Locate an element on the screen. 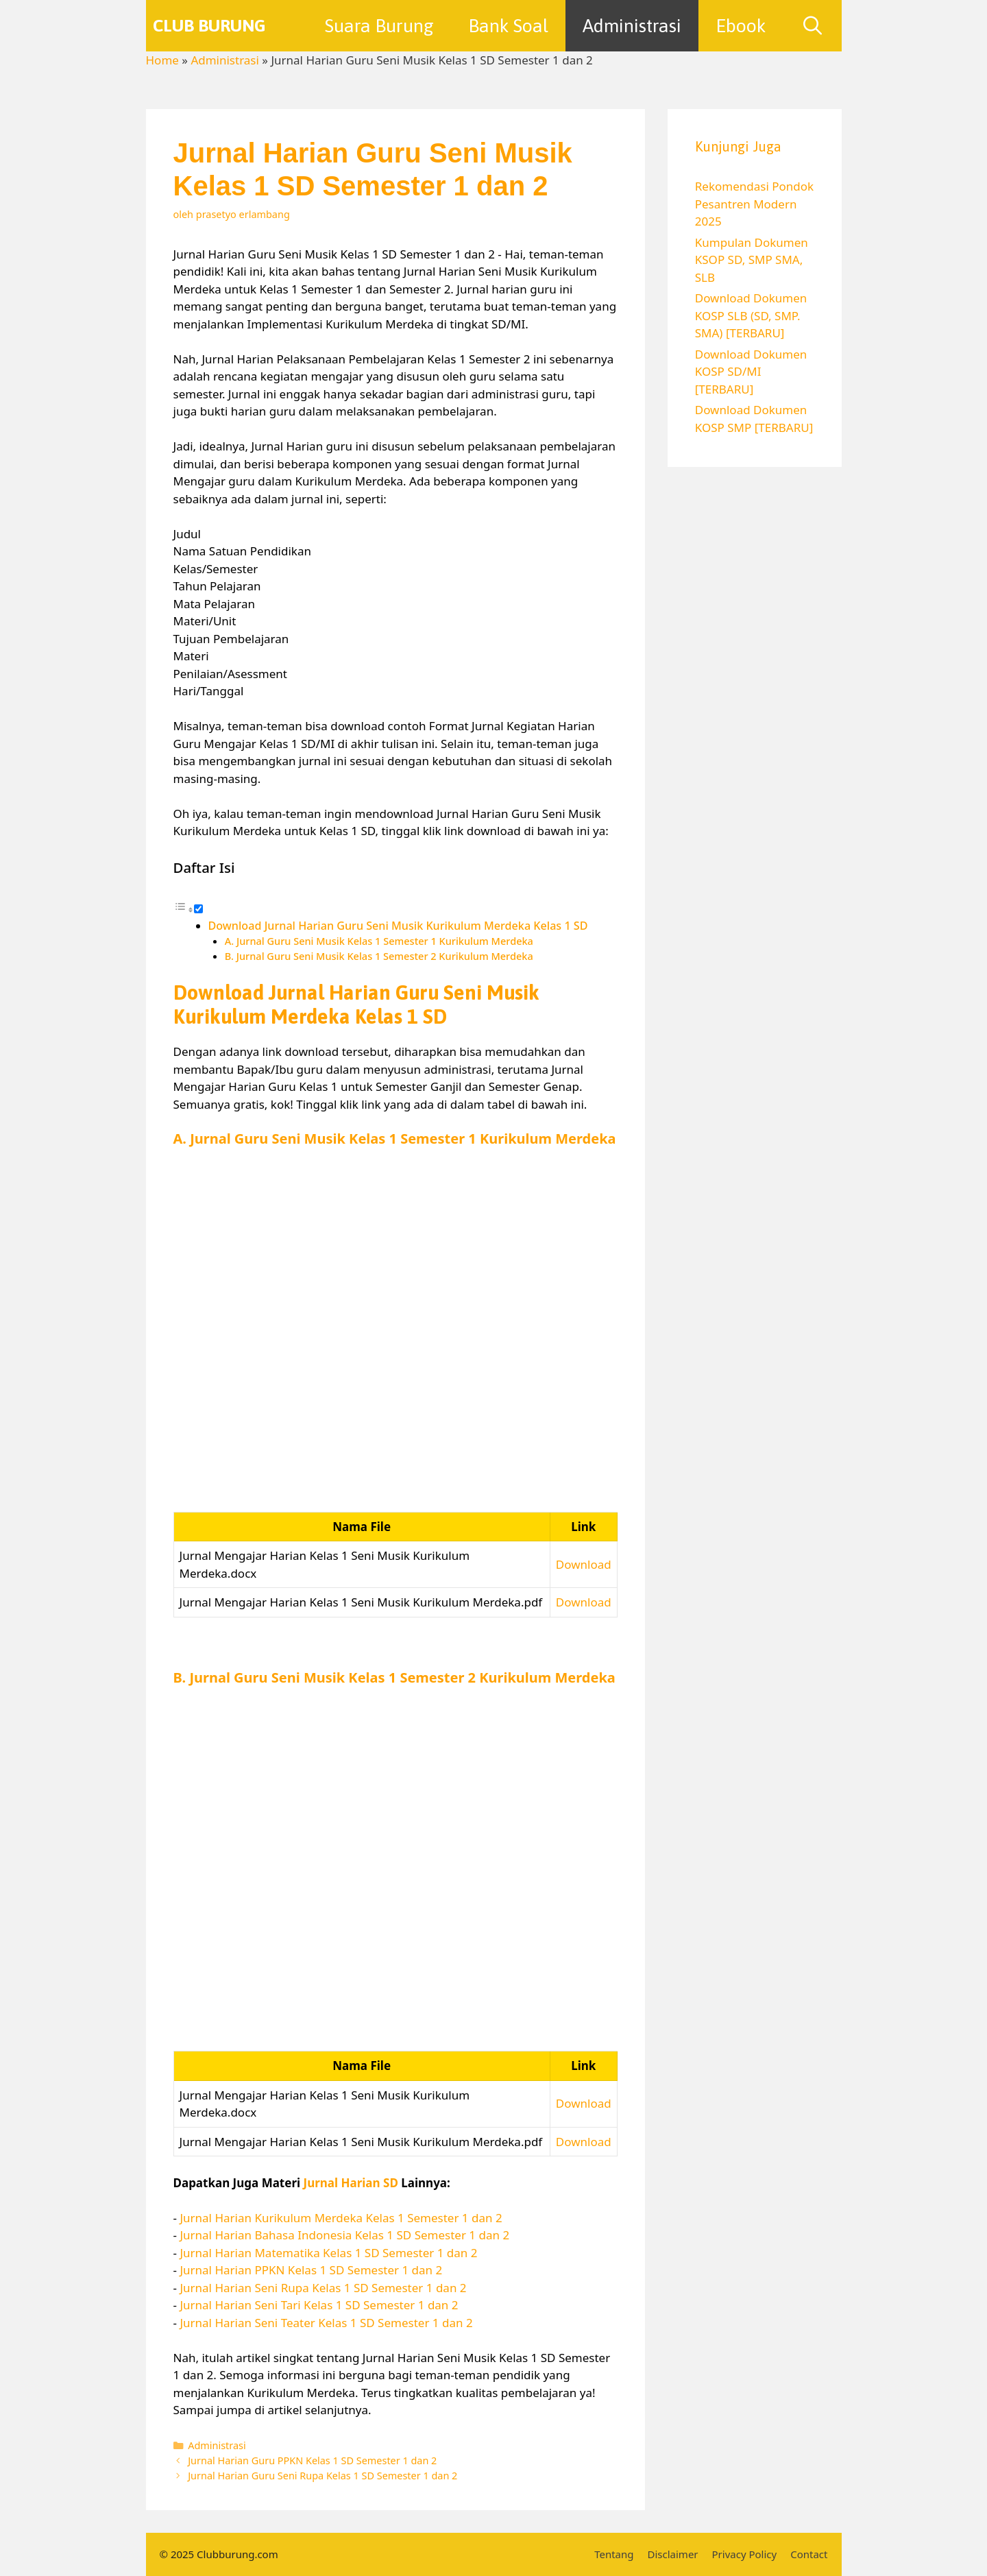 Image resolution: width=987 pixels, height=2576 pixels. Jurnal Harian Seni Tari Kelas 1 SD Semester 1 dan 2 is located at coordinates (319, 2305).